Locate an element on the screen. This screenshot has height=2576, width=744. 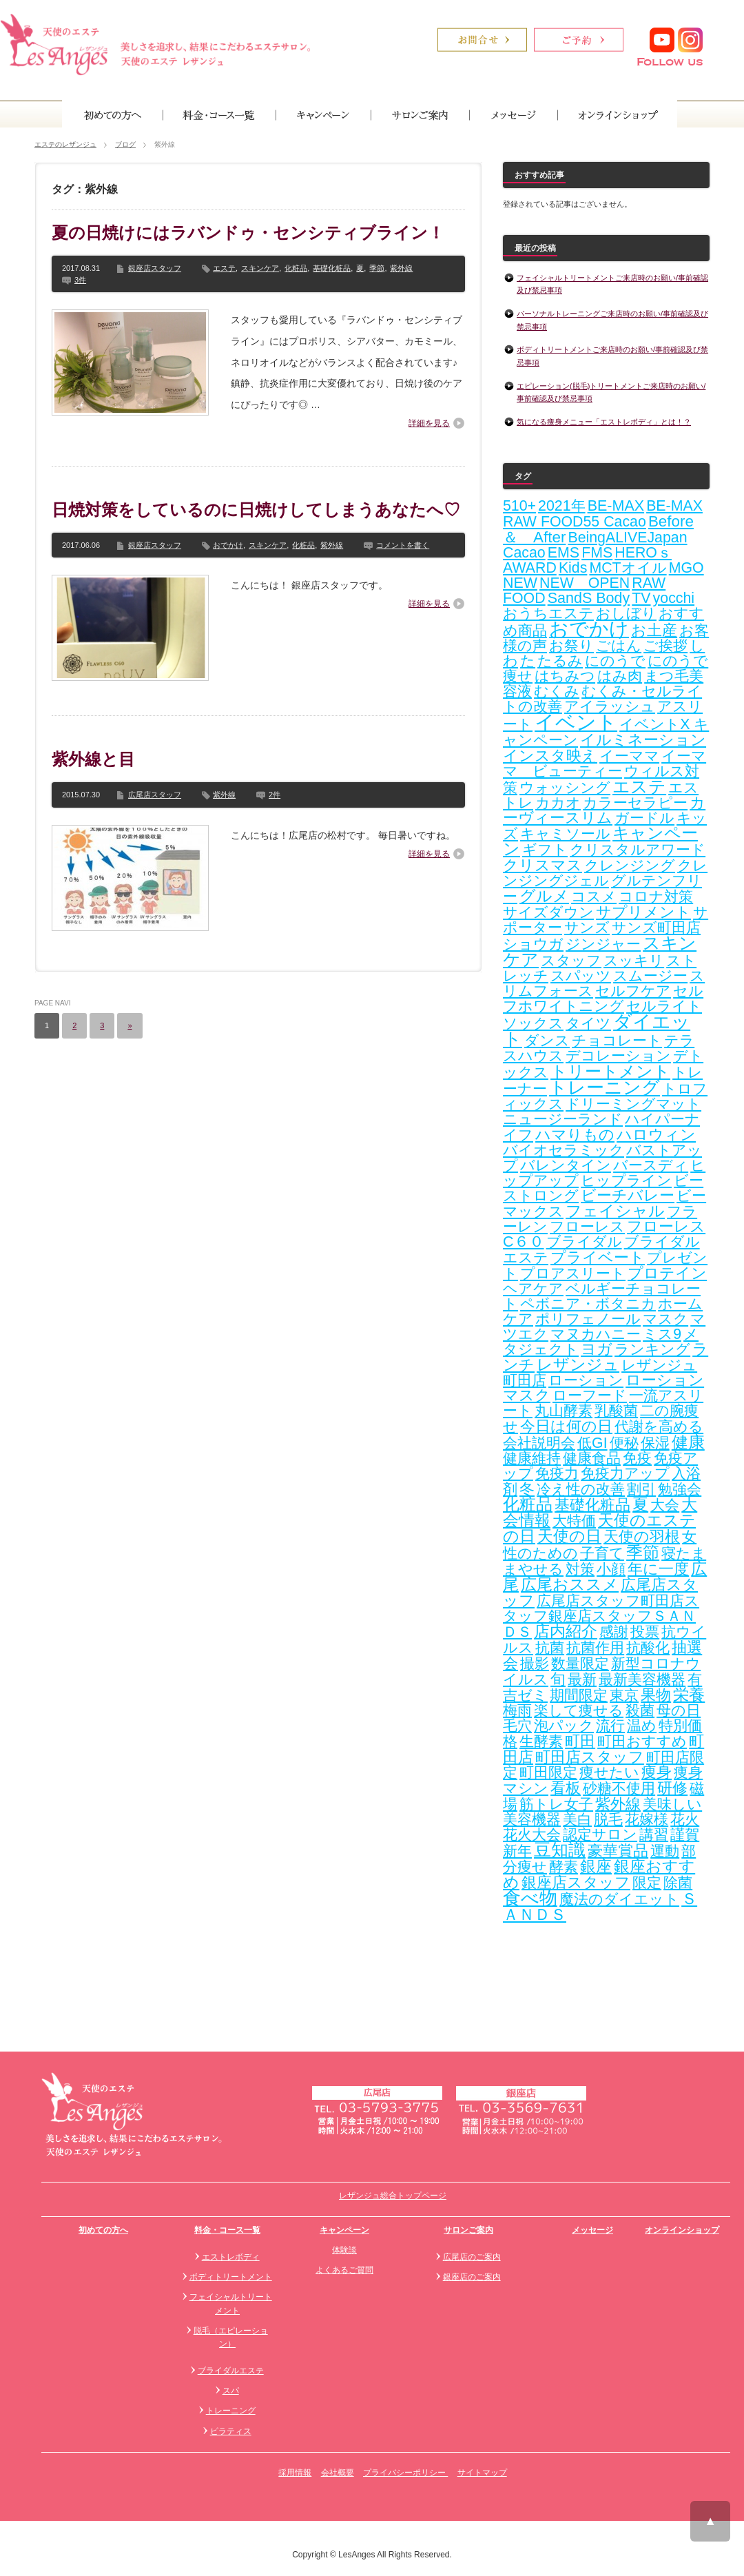
ローション is located at coordinates (585, 1380).